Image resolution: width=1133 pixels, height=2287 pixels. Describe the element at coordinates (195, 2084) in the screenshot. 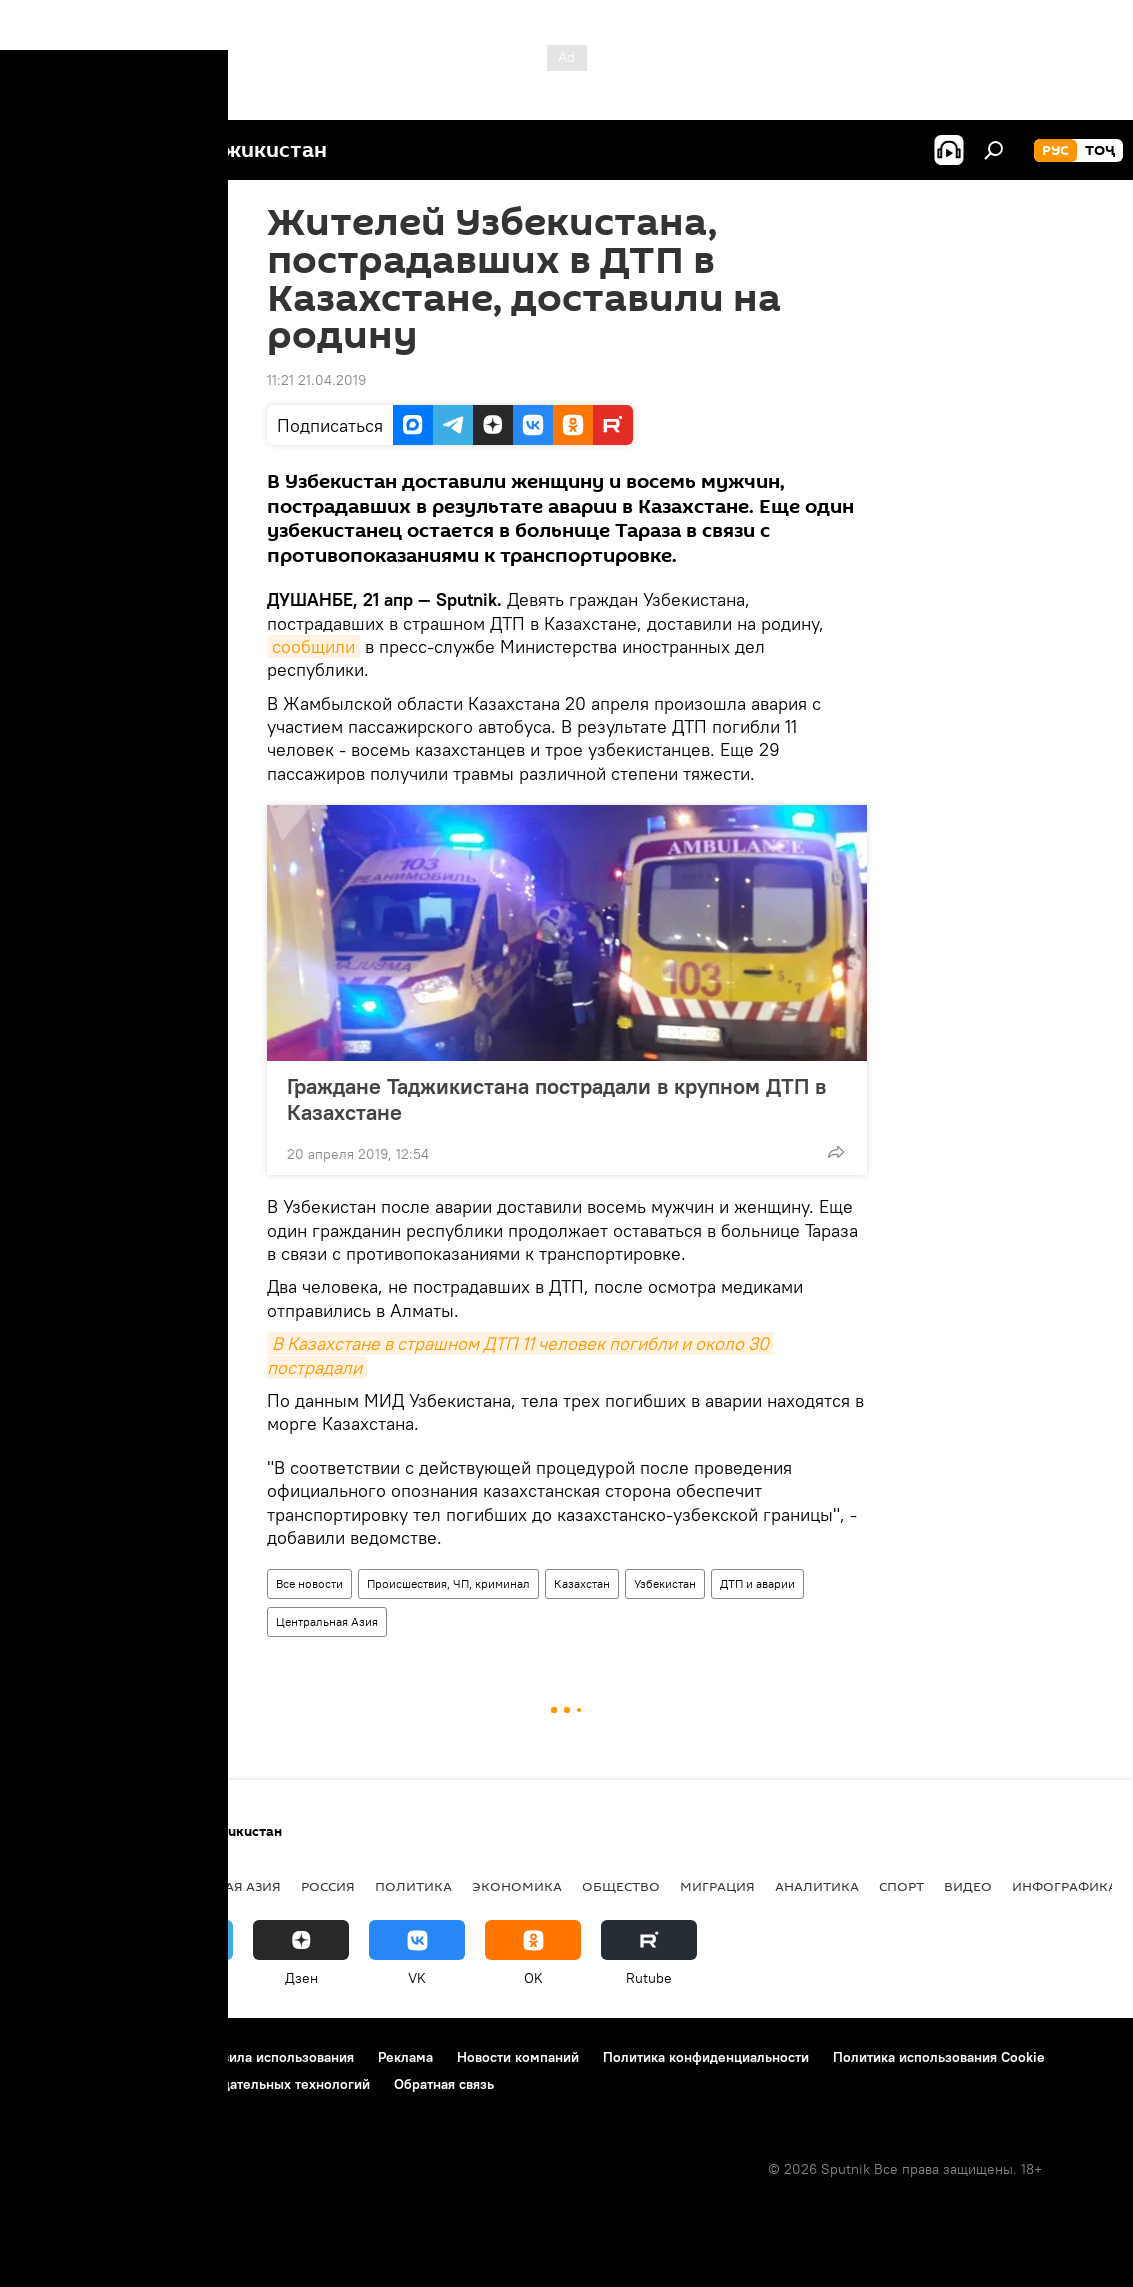

I see `Правила применения рекомендательных технологий` at that location.